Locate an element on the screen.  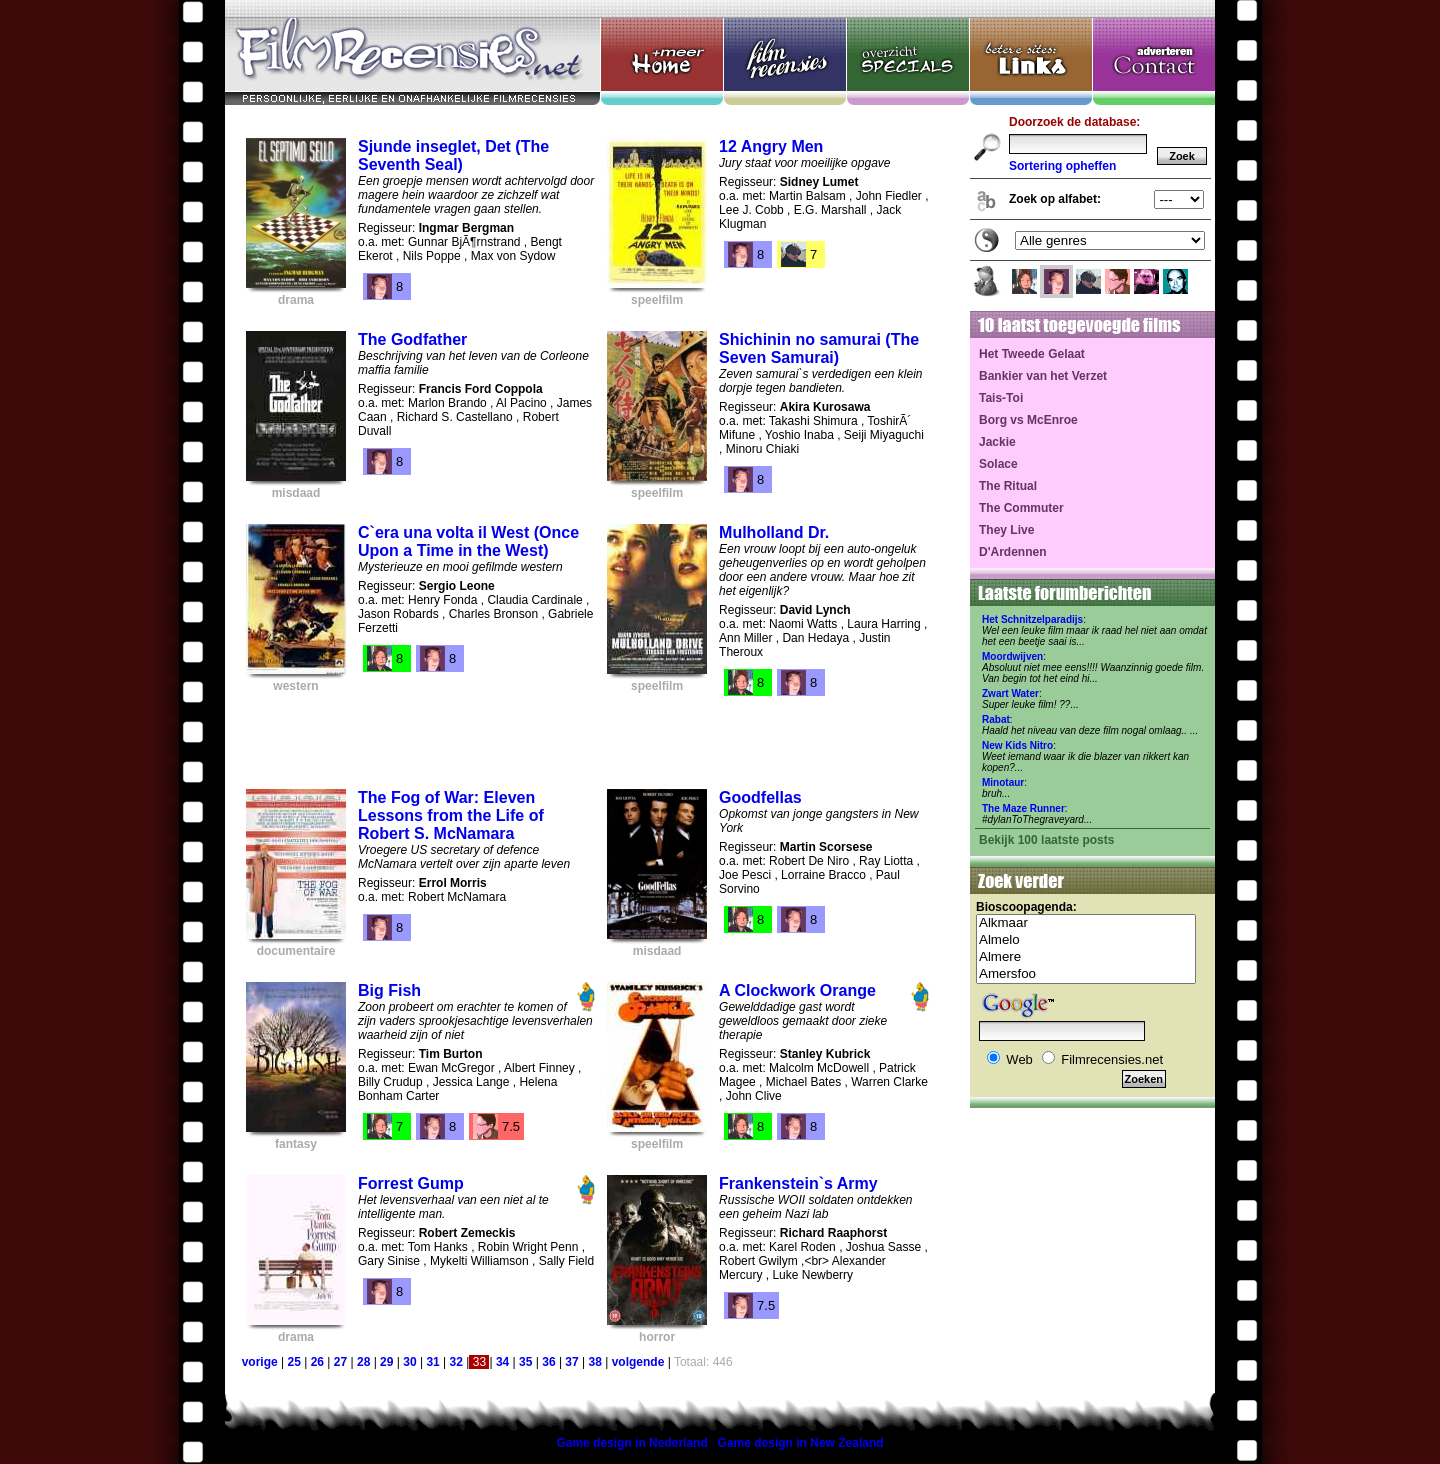
The Maze Runner is located at coordinates (1023, 808).